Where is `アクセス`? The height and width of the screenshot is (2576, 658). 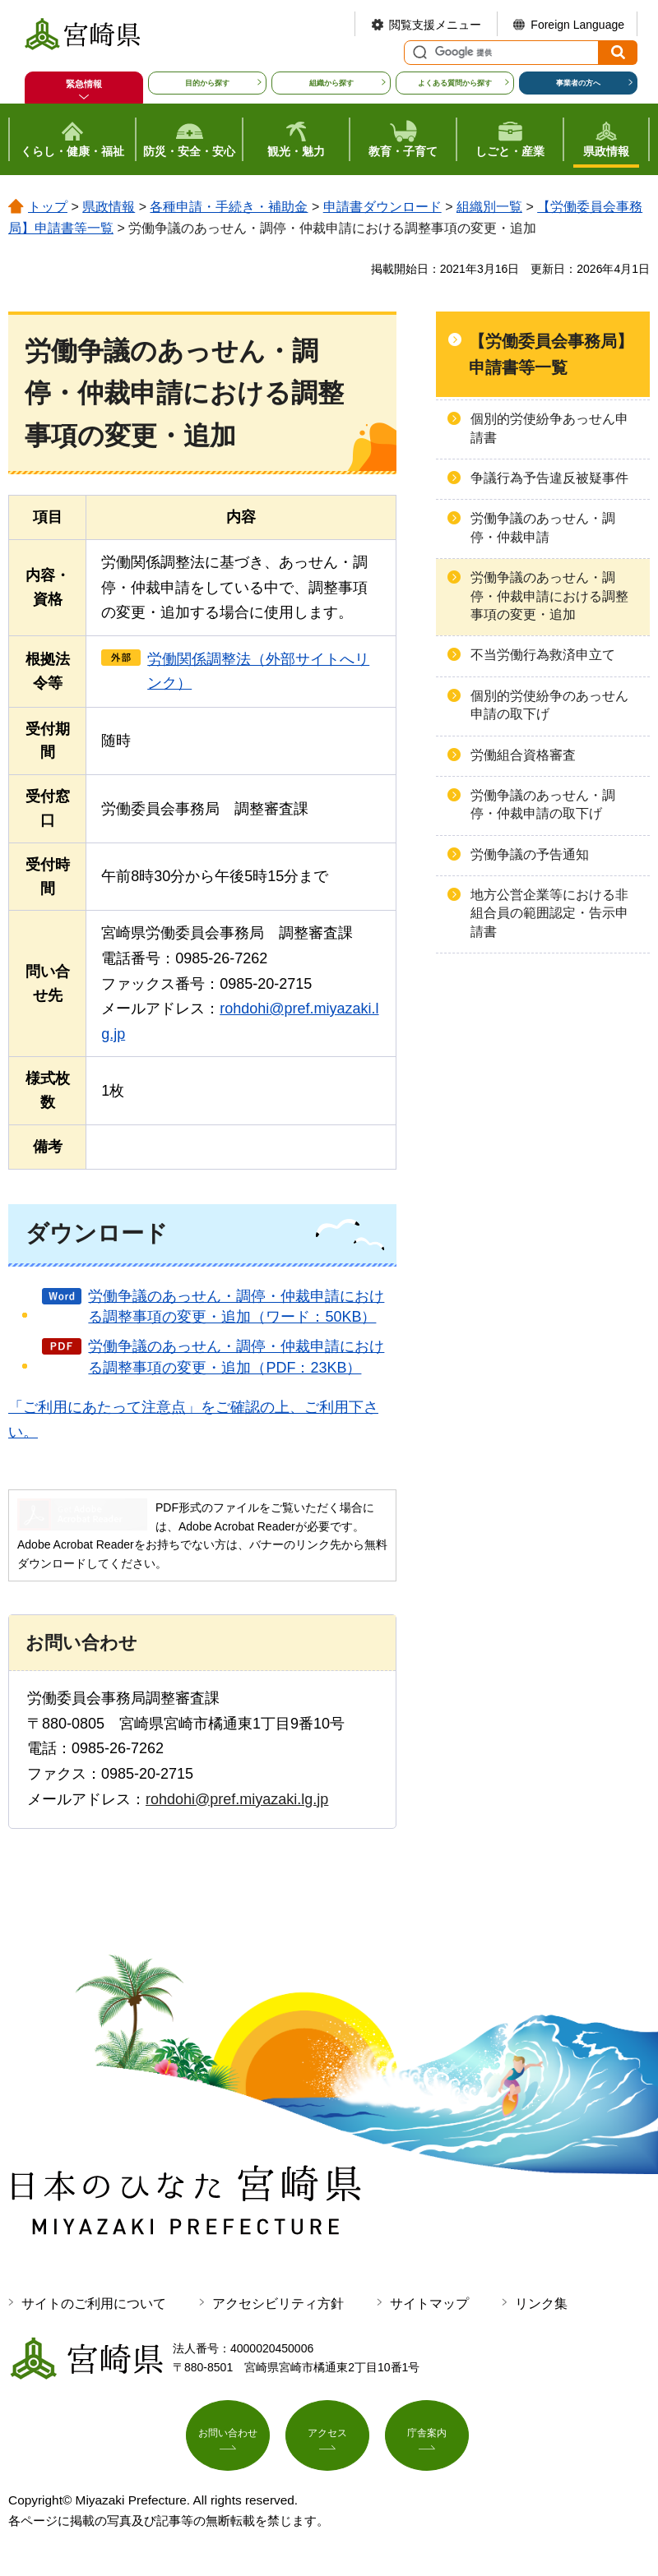
アクセス is located at coordinates (327, 2438).